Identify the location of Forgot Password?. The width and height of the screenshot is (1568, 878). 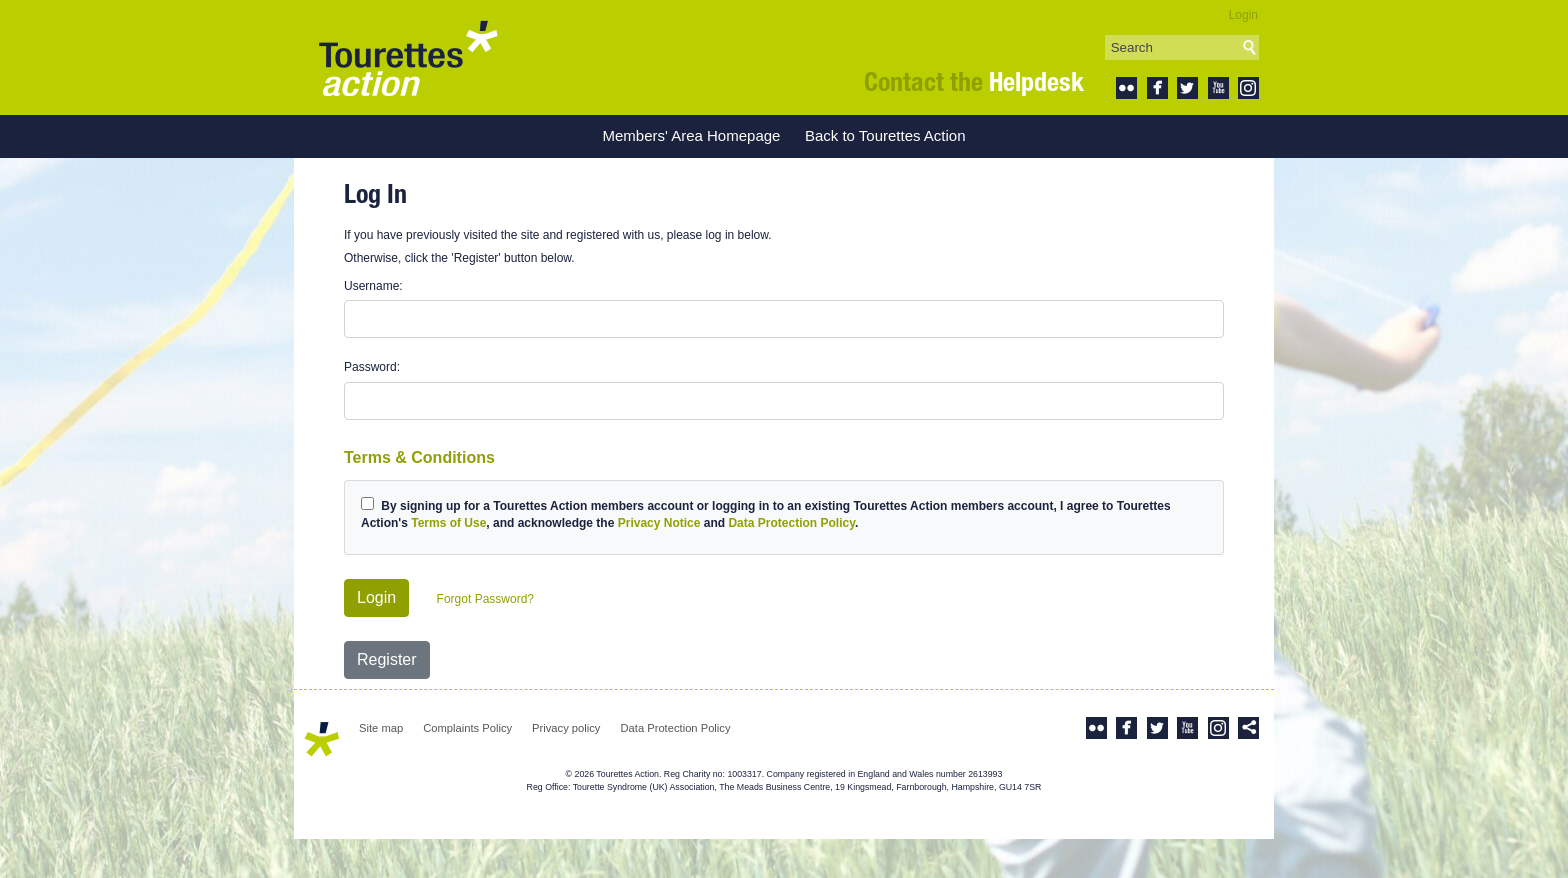
(485, 599).